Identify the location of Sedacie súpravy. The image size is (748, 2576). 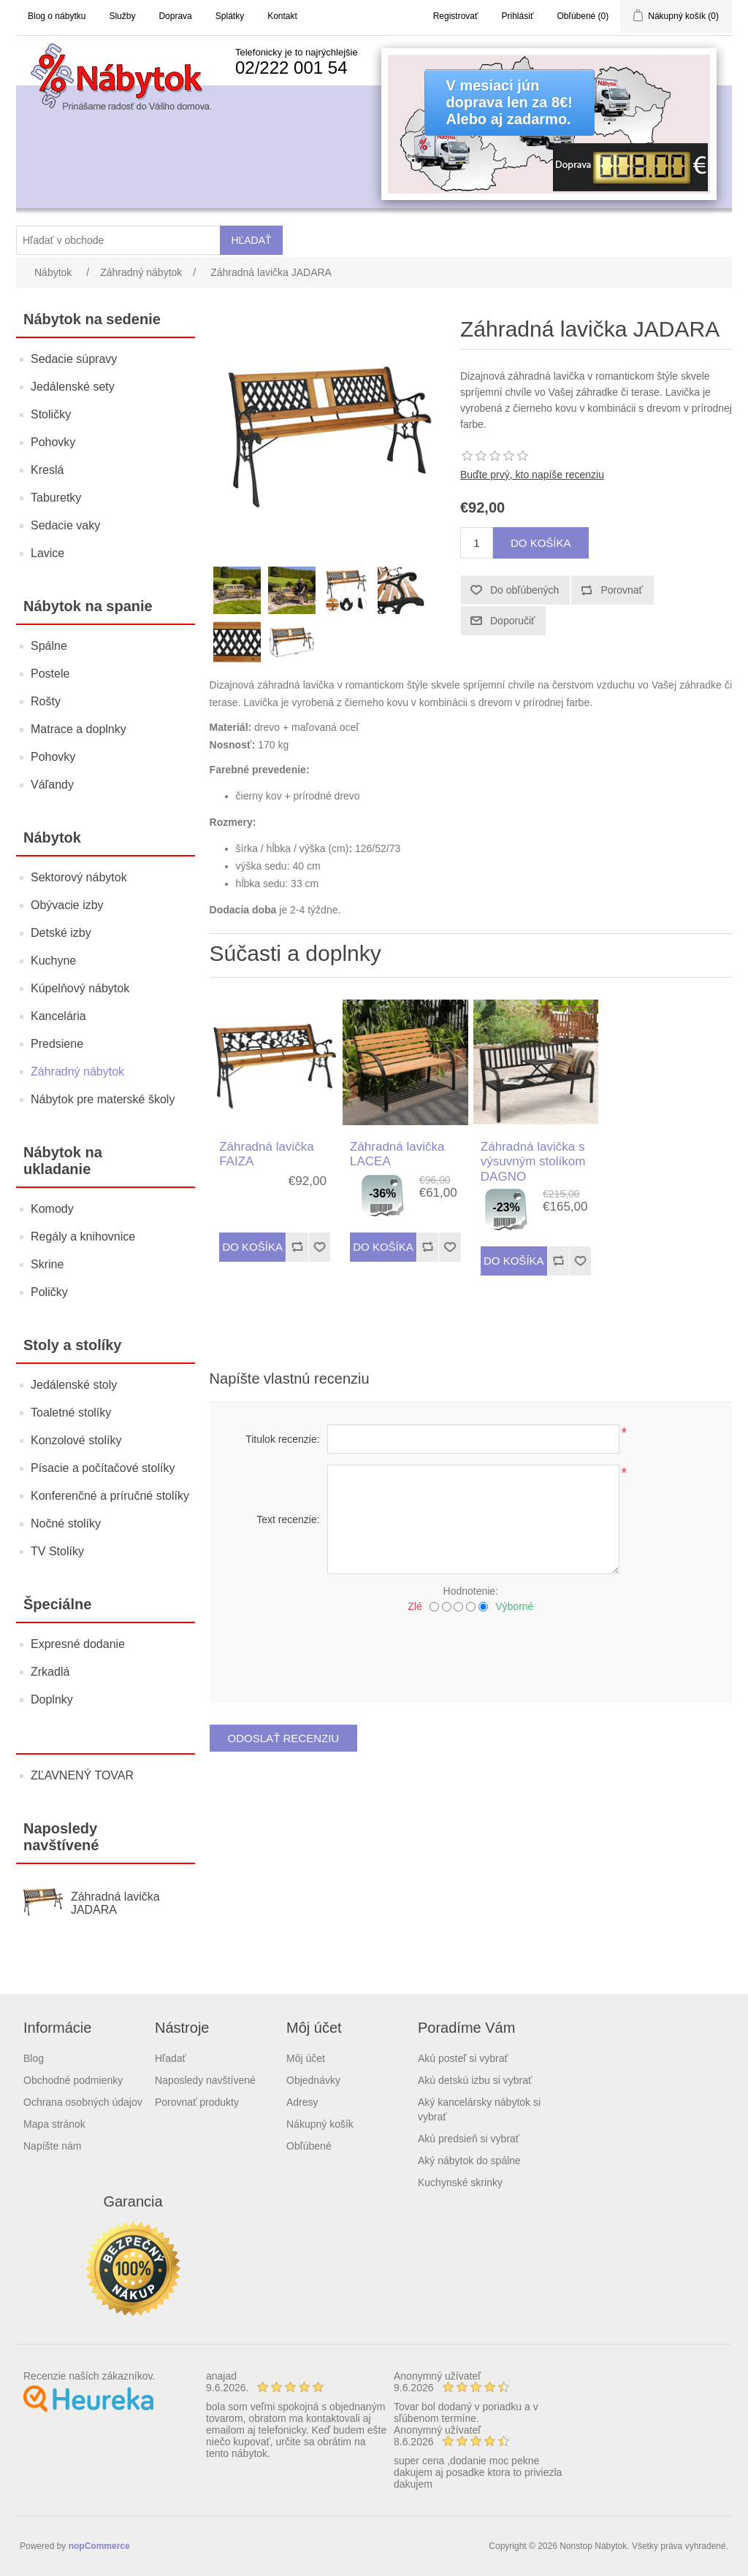
(74, 359).